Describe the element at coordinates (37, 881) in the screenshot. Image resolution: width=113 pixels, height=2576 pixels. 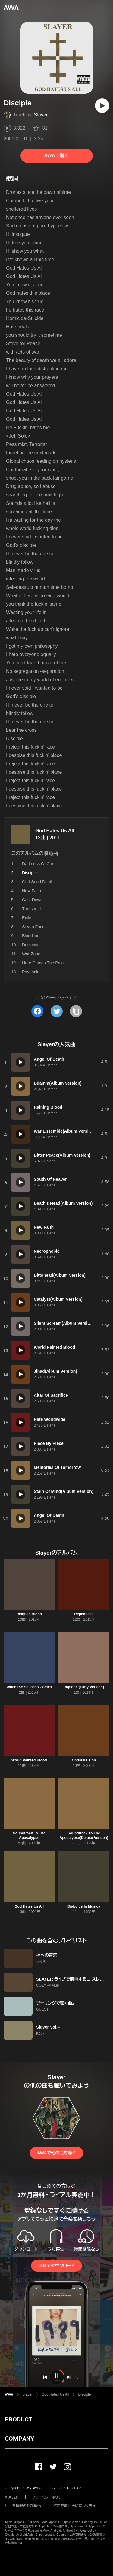
I see `God Send Death` at that location.